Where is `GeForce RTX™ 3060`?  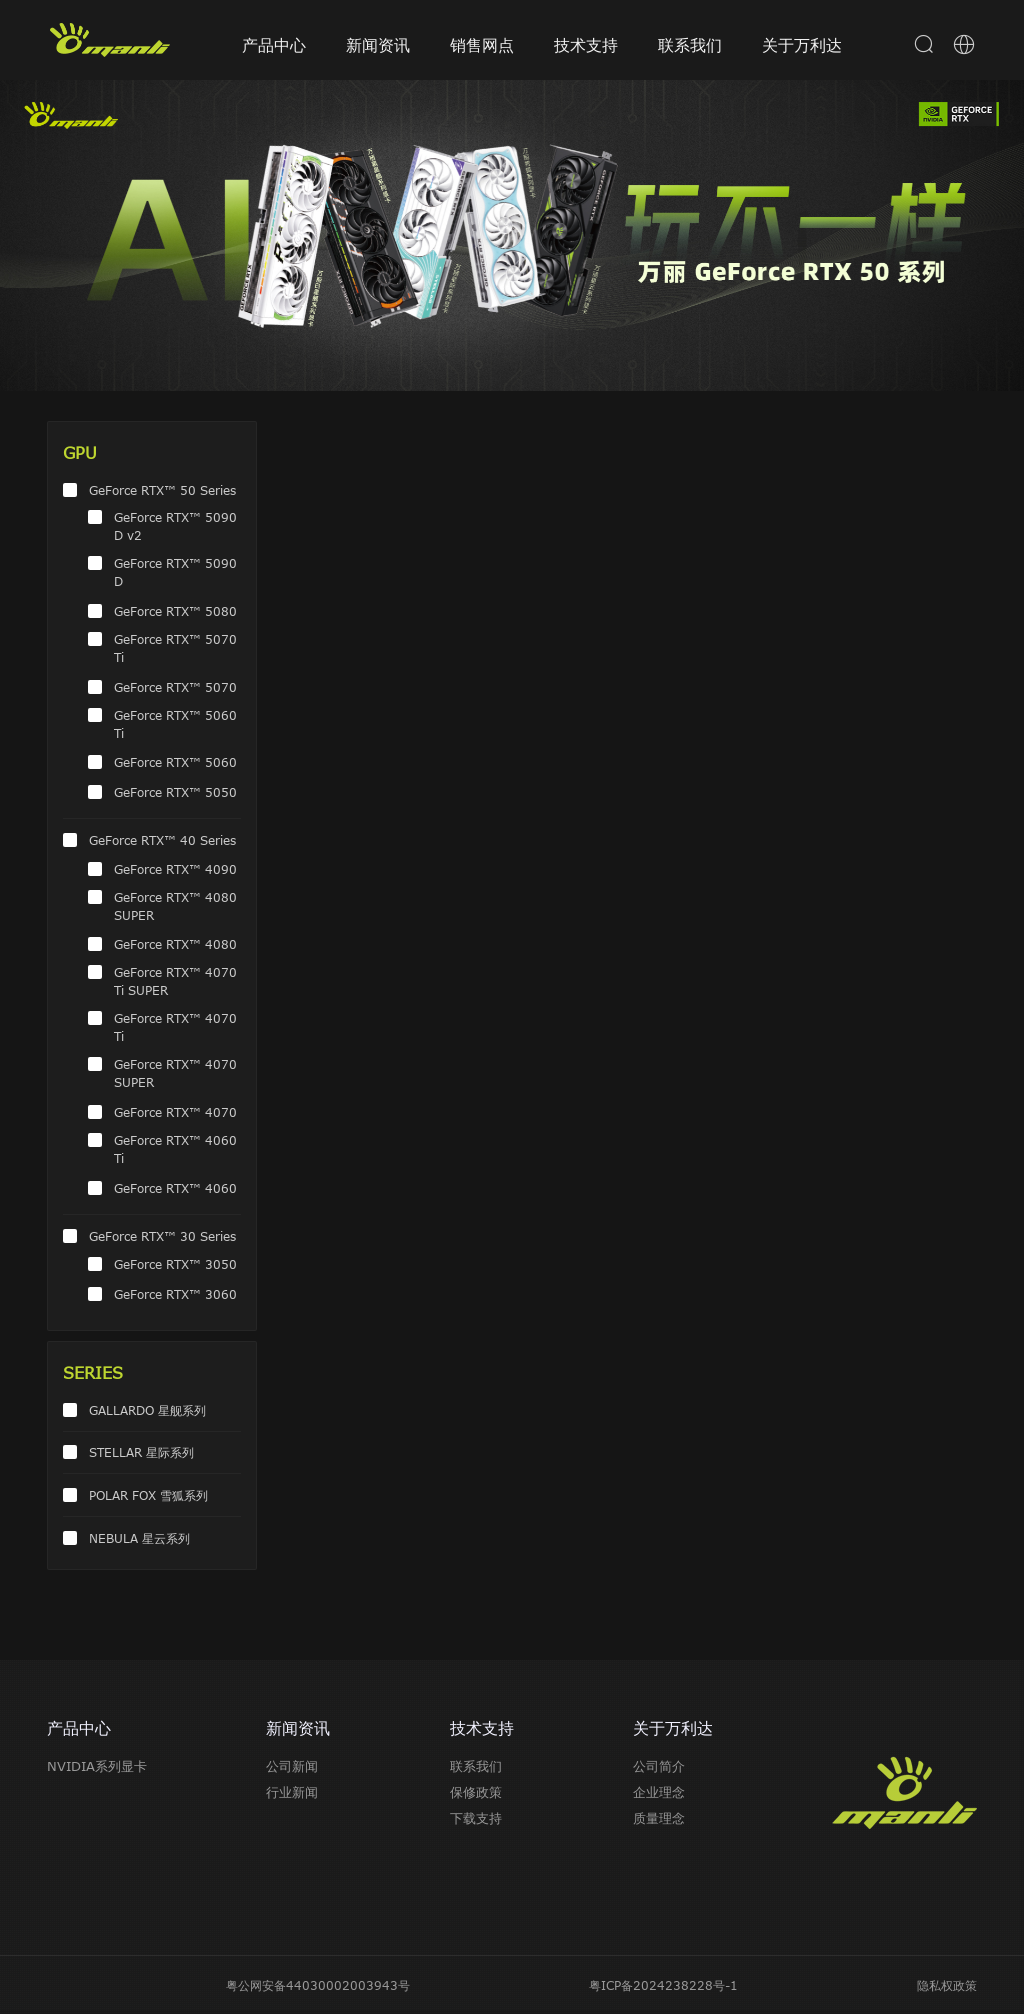 GeForce RTX™ 3060 is located at coordinates (175, 1294).